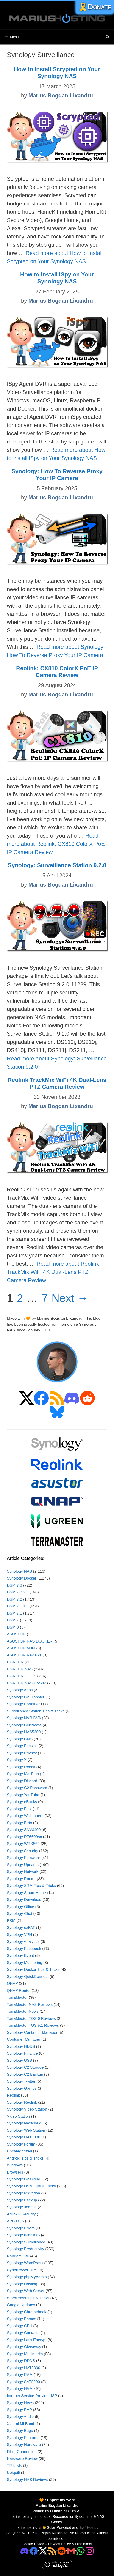 Image resolution: width=114 pixels, height=2576 pixels. Describe the element at coordinates (25, 2158) in the screenshot. I see `Android Tips & Tricks` at that location.